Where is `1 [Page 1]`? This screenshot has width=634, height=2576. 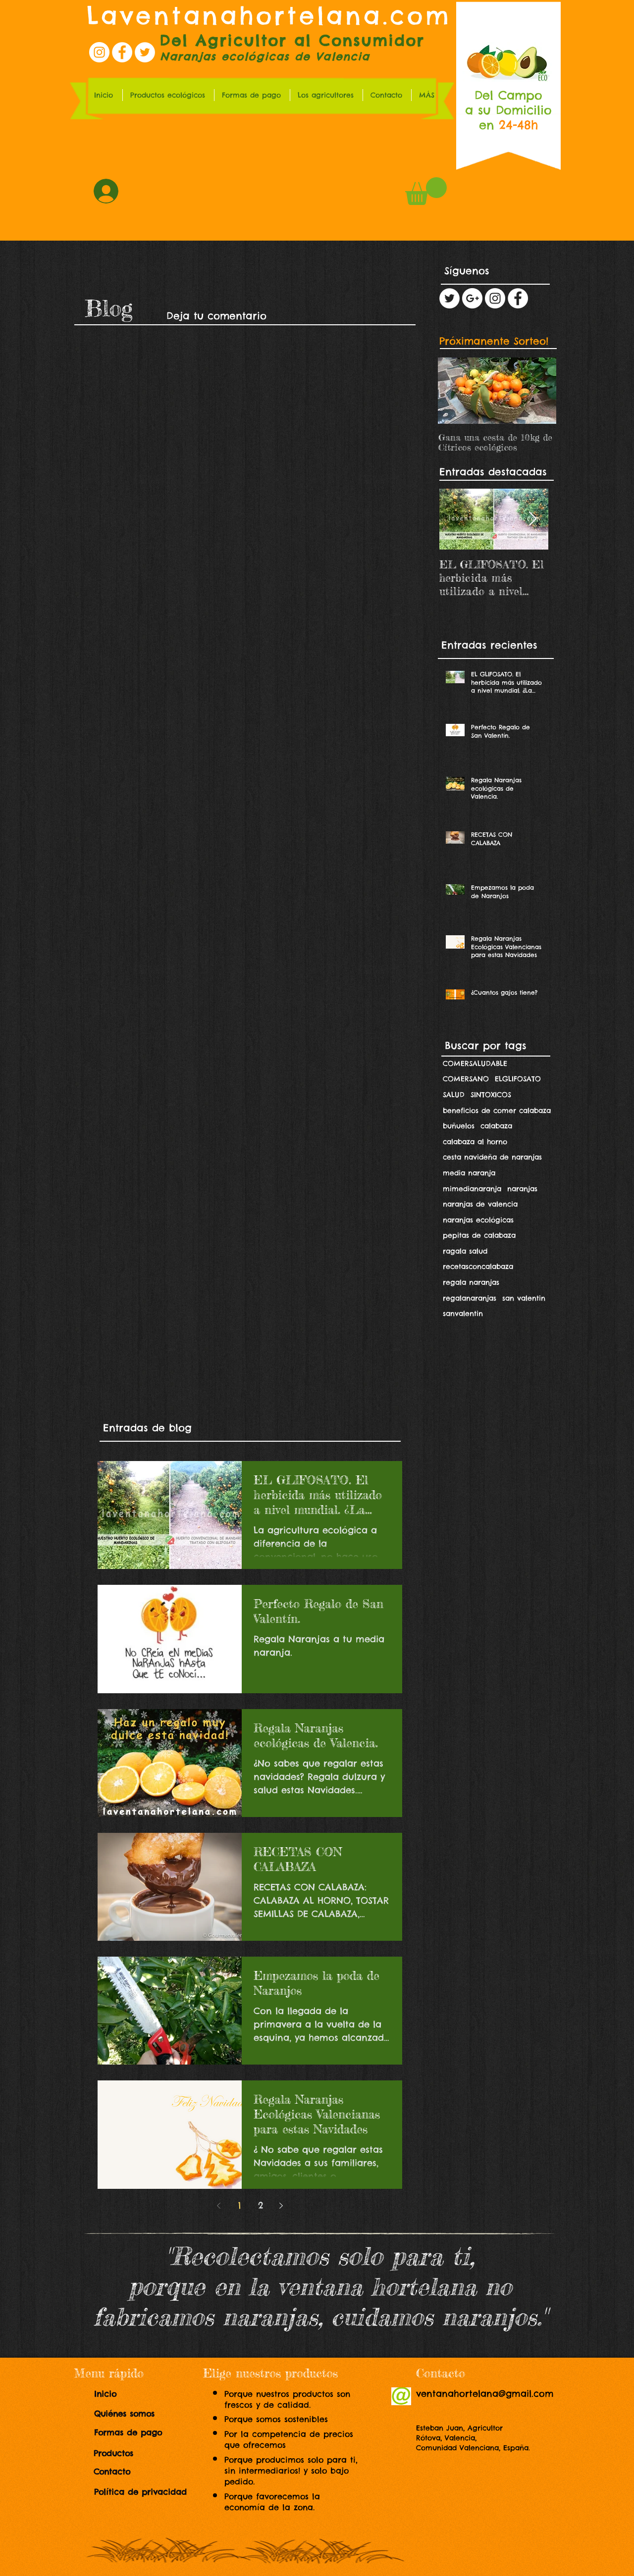
1 [Page 1] is located at coordinates (239, 2205).